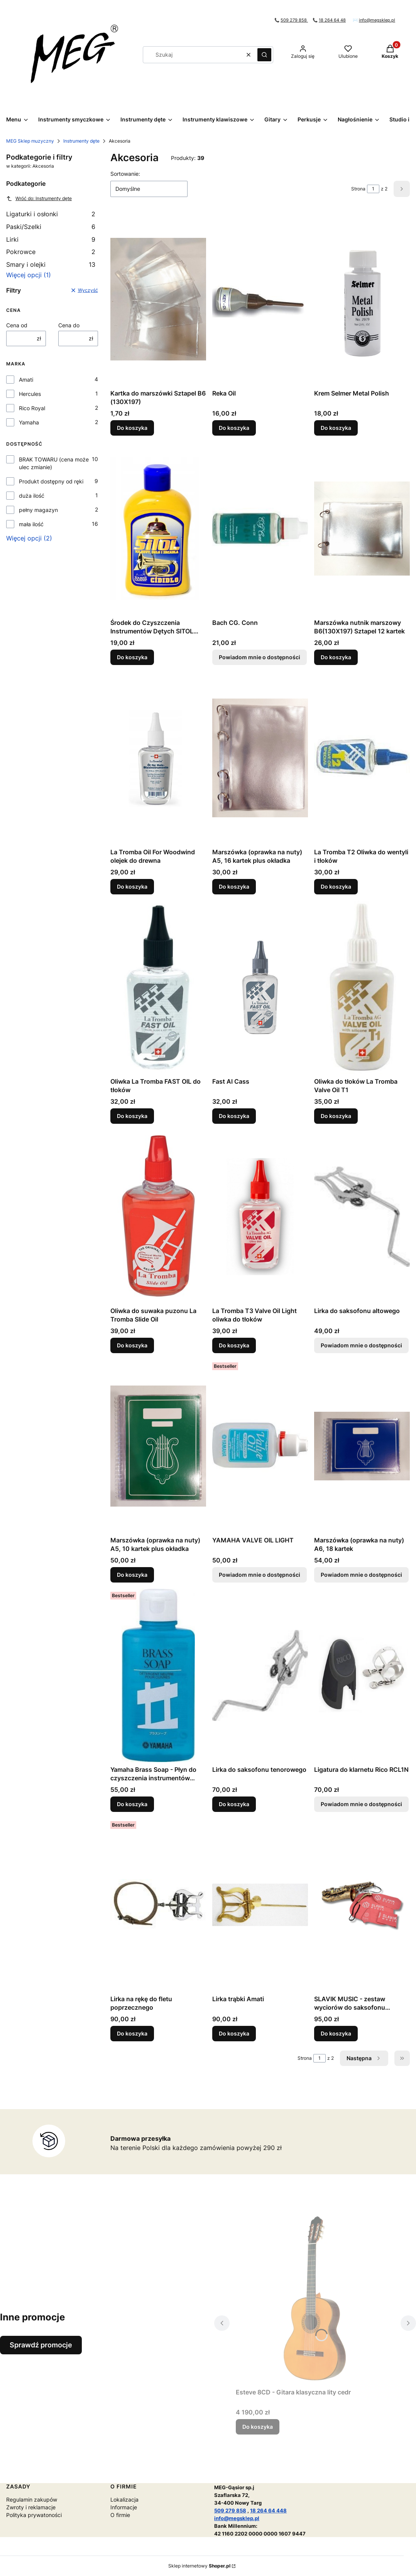 This screenshot has width=416, height=2576. Describe the element at coordinates (377, 20) in the screenshot. I see `info@megsklep.pl` at that location.